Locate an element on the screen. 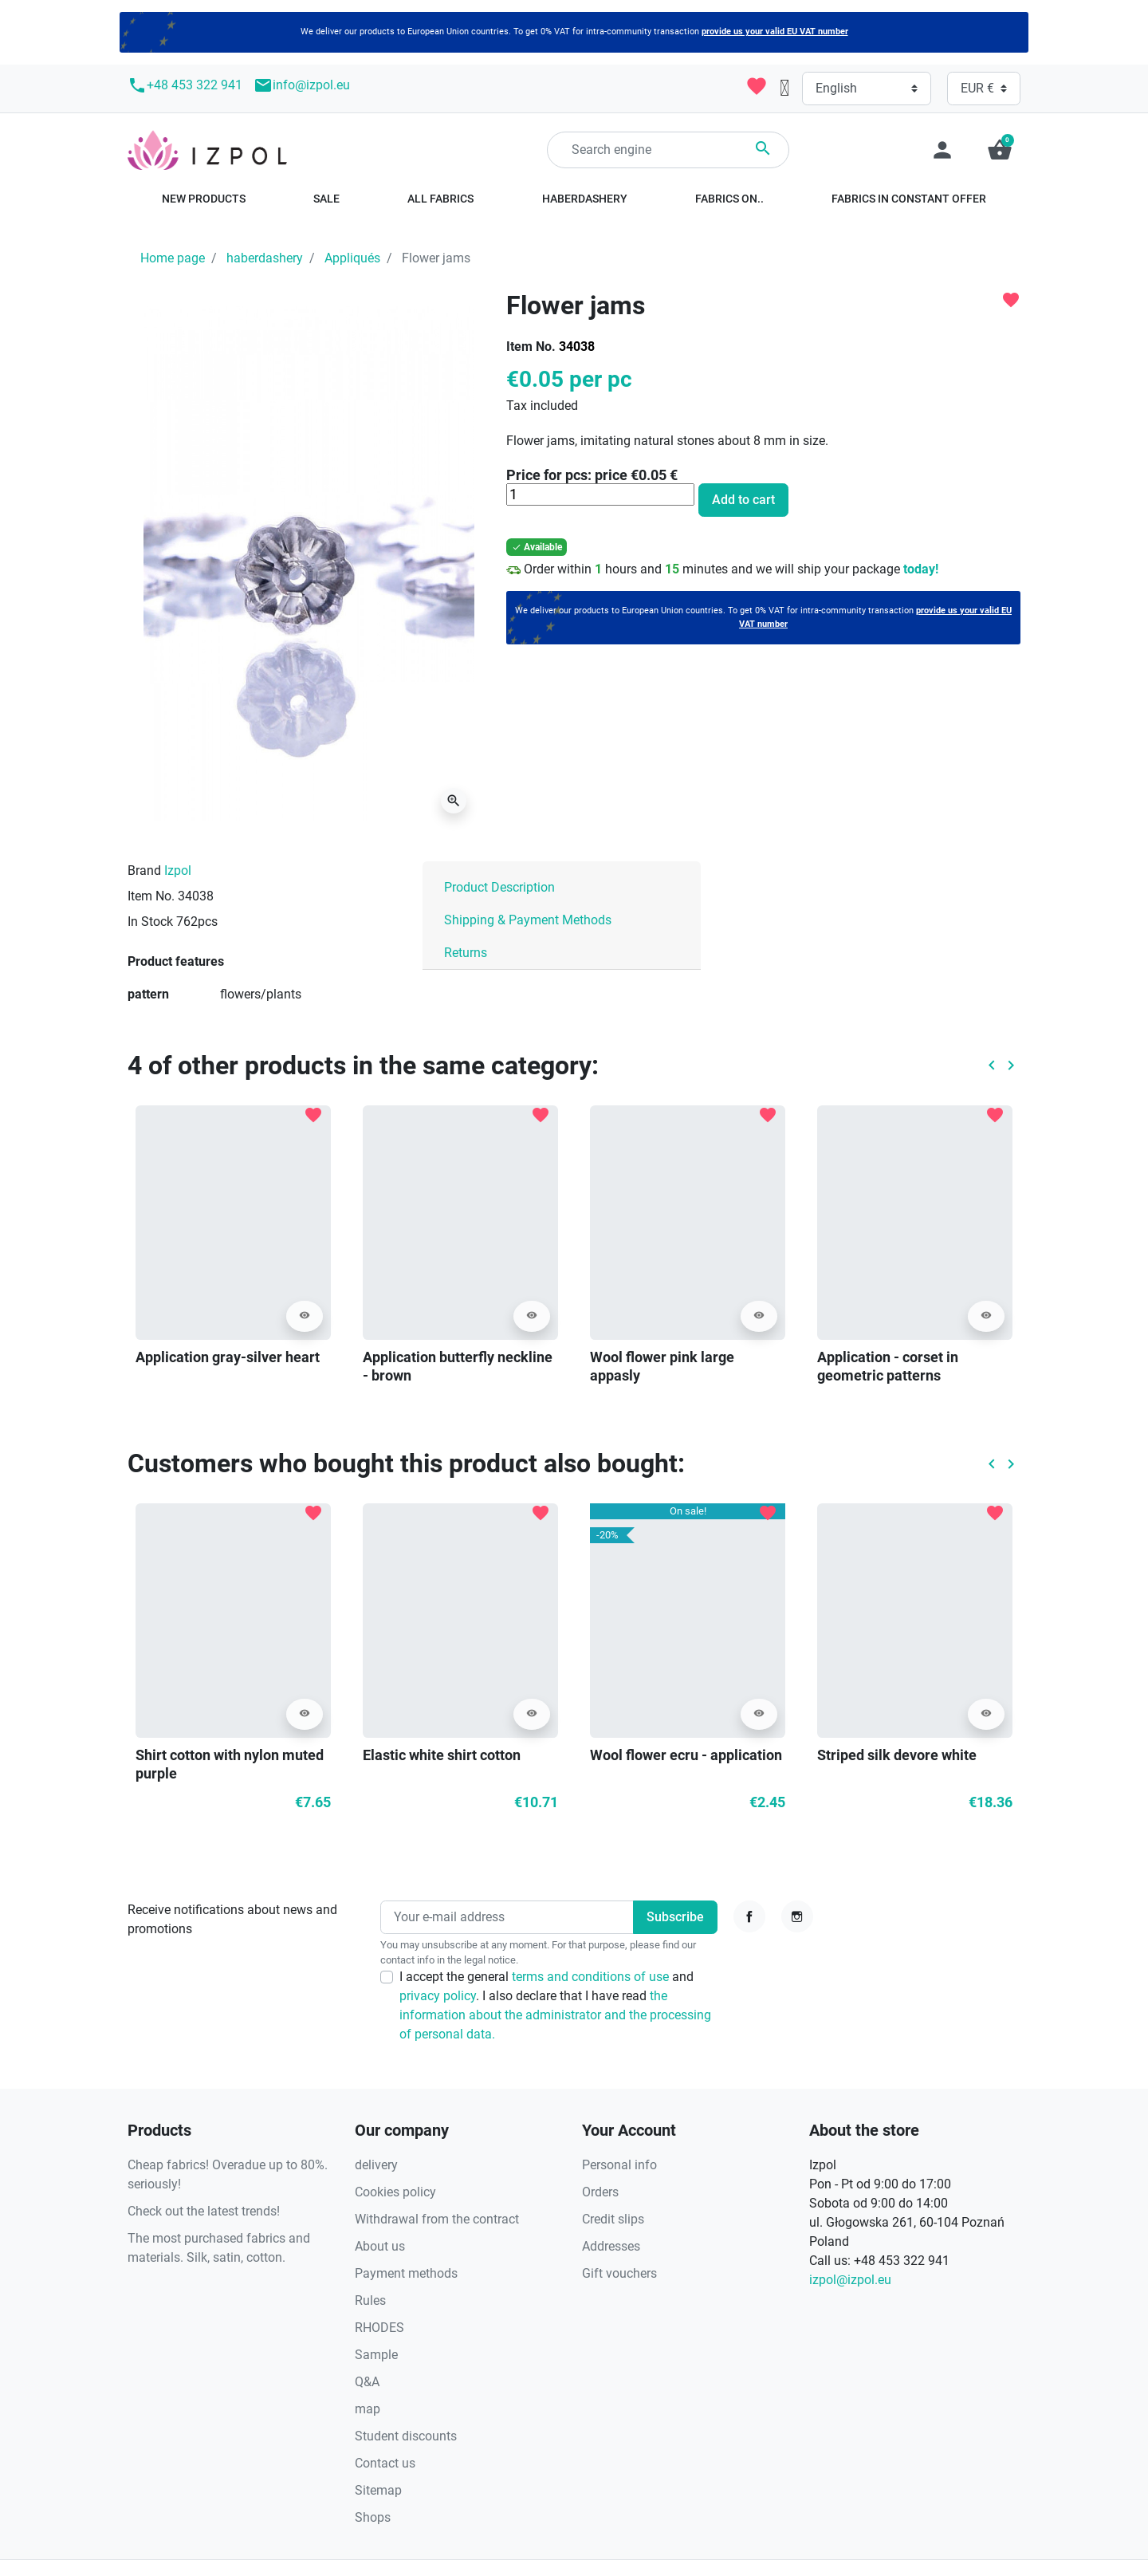 This screenshot has height=2576, width=1148. Withdrawal from the contract is located at coordinates (437, 2219).